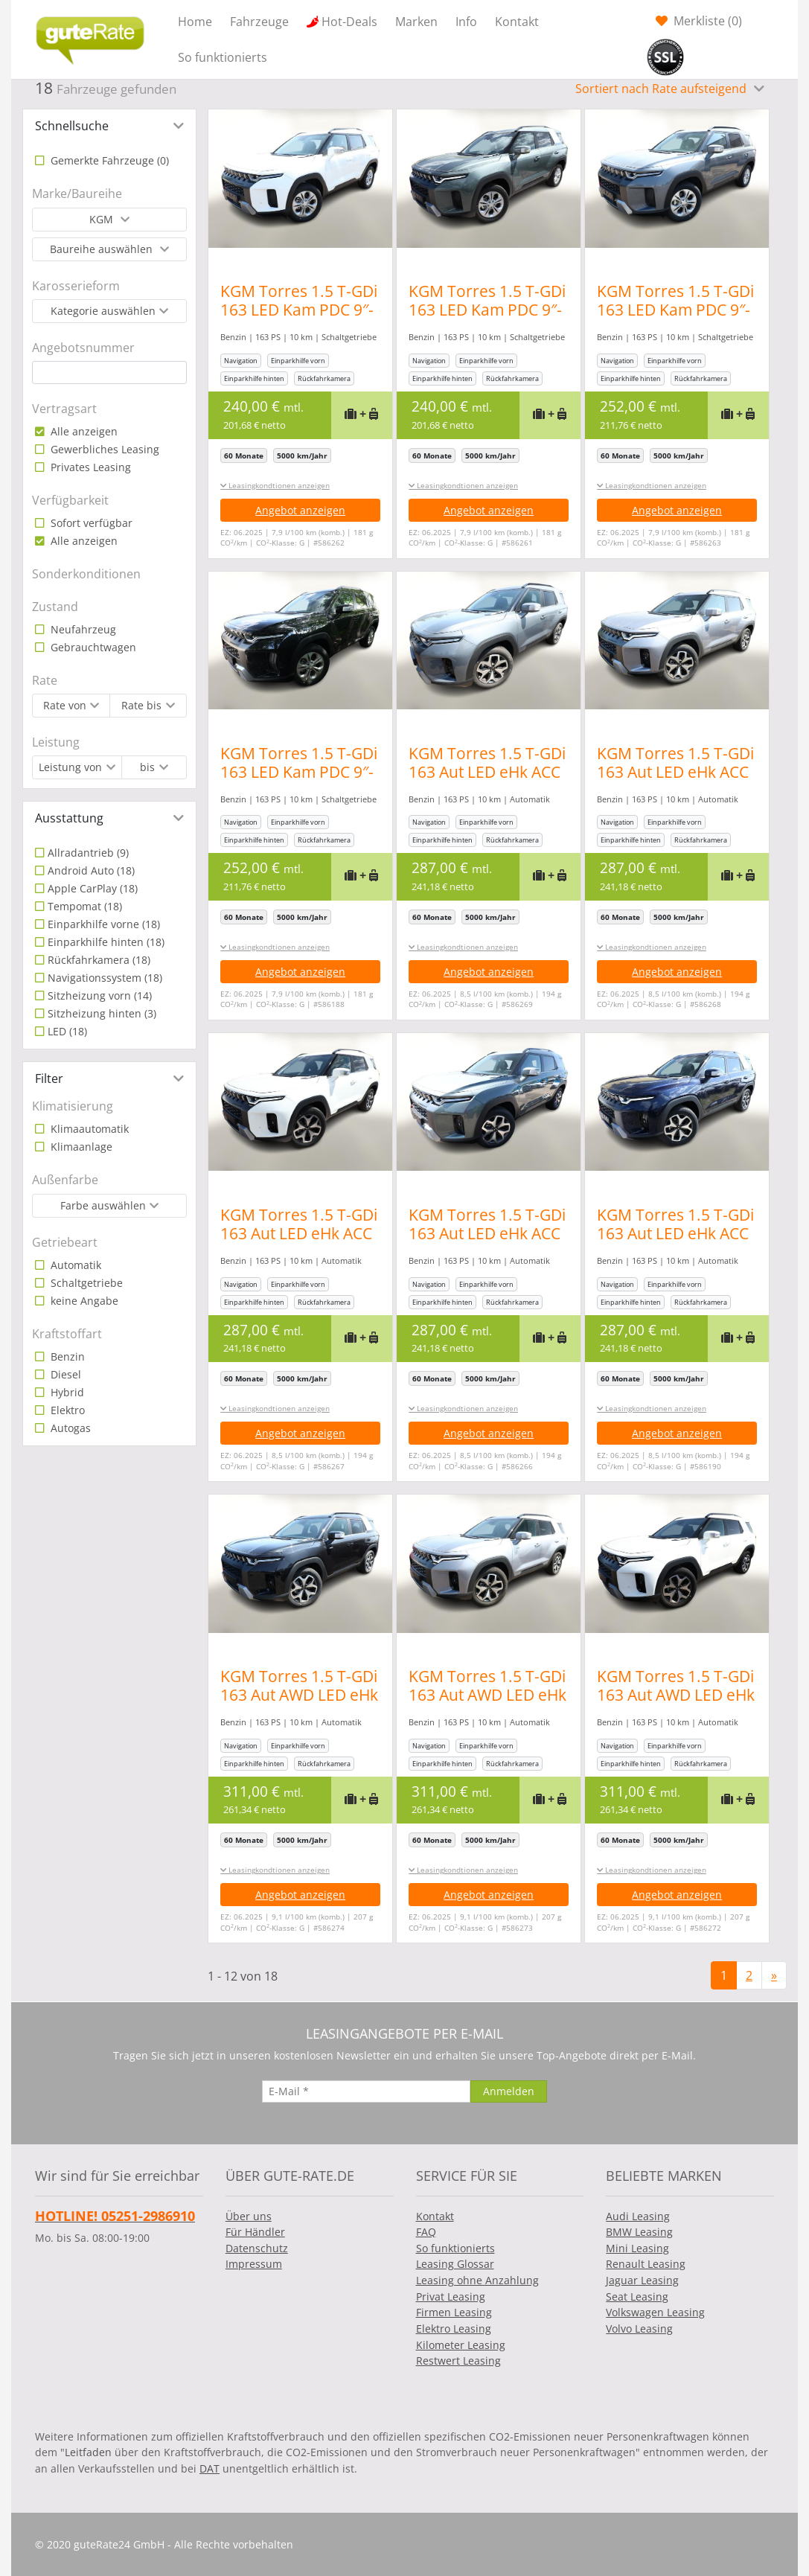  Describe the element at coordinates (74, 1265) in the screenshot. I see `Automatik` at that location.